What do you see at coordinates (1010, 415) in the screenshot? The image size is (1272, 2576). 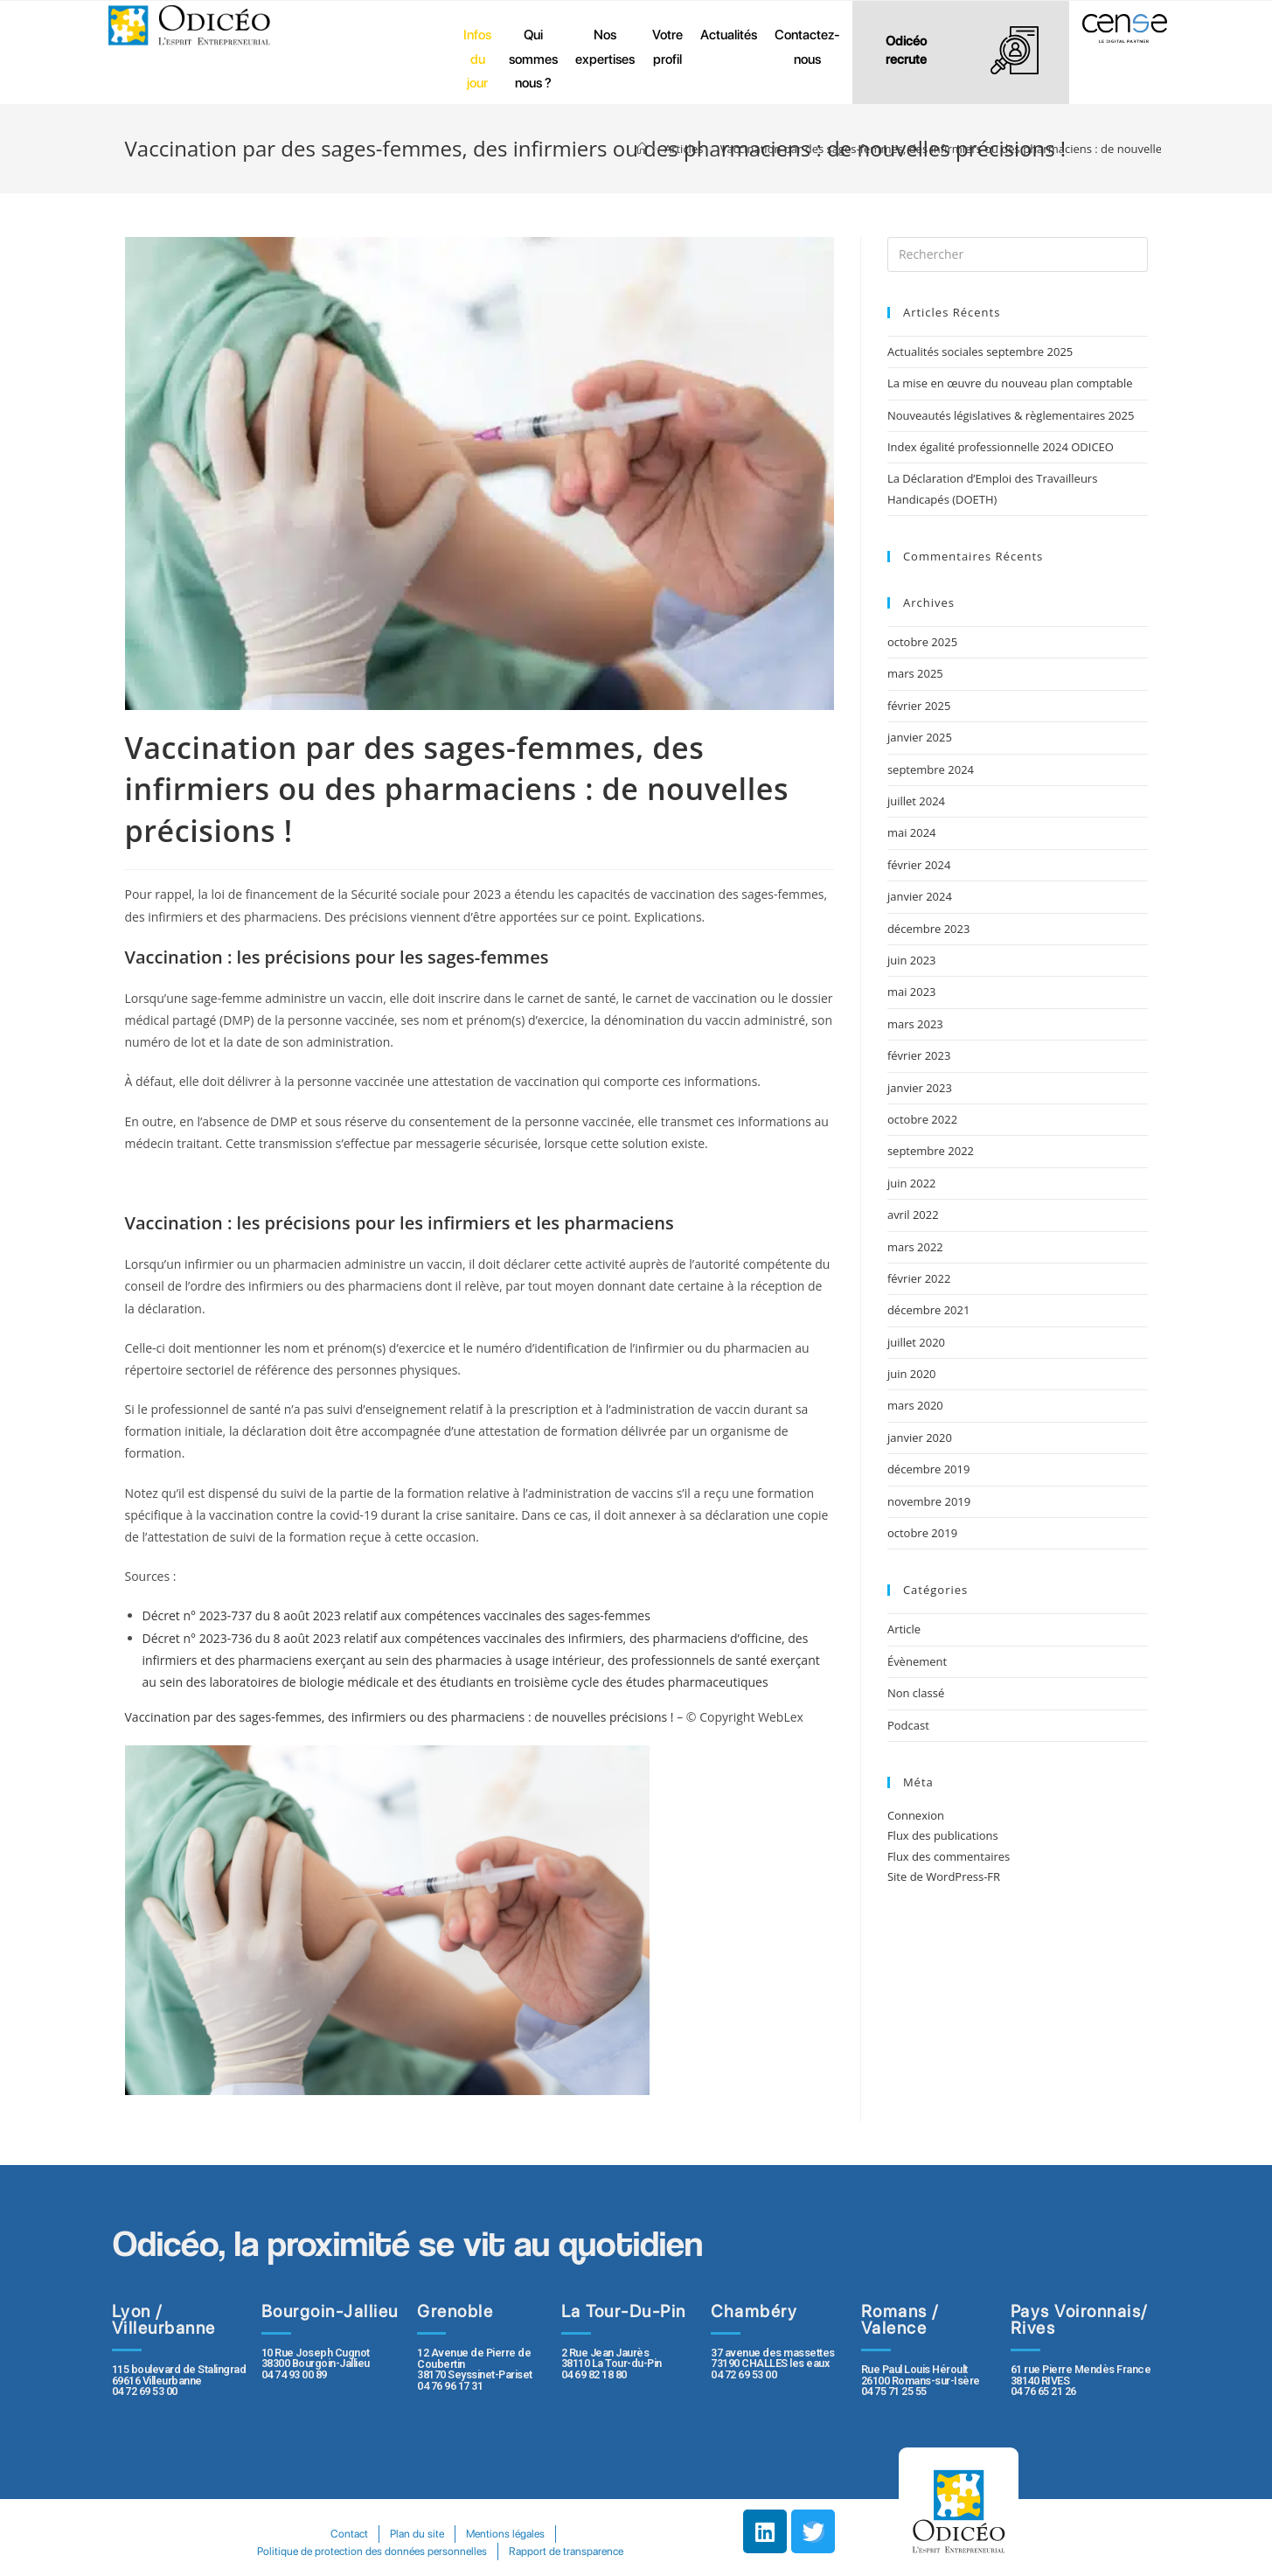 I see `Nouveautés législatives & règlementaires 2025` at bounding box center [1010, 415].